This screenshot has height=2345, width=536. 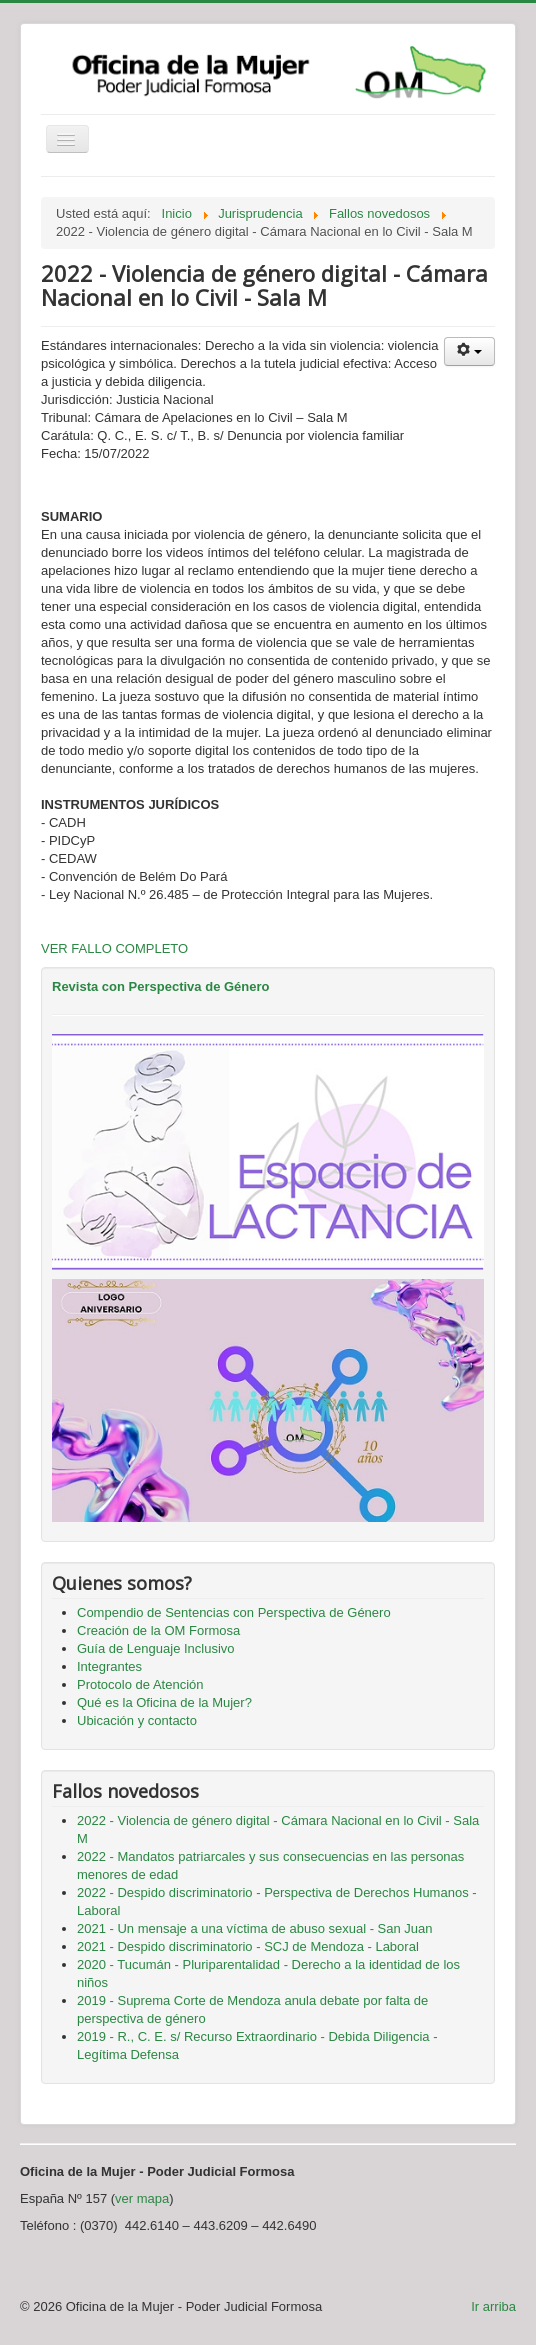 I want to click on Ir arriba, so click(x=493, y=2306).